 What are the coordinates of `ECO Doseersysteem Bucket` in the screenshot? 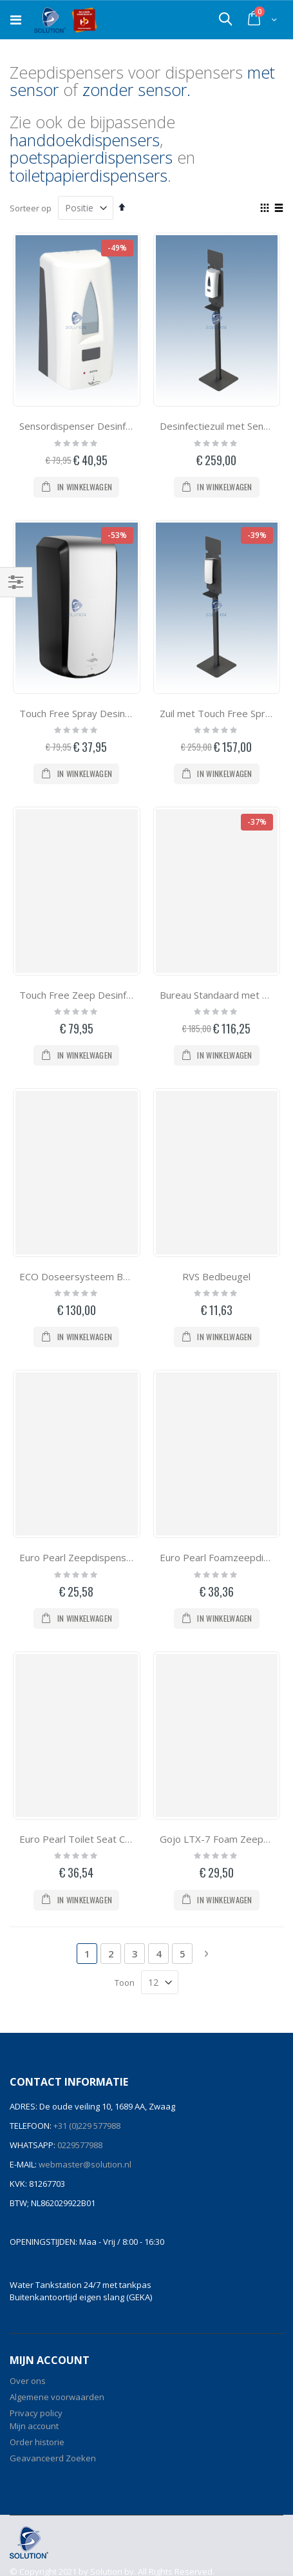 It's located at (83, 1276).